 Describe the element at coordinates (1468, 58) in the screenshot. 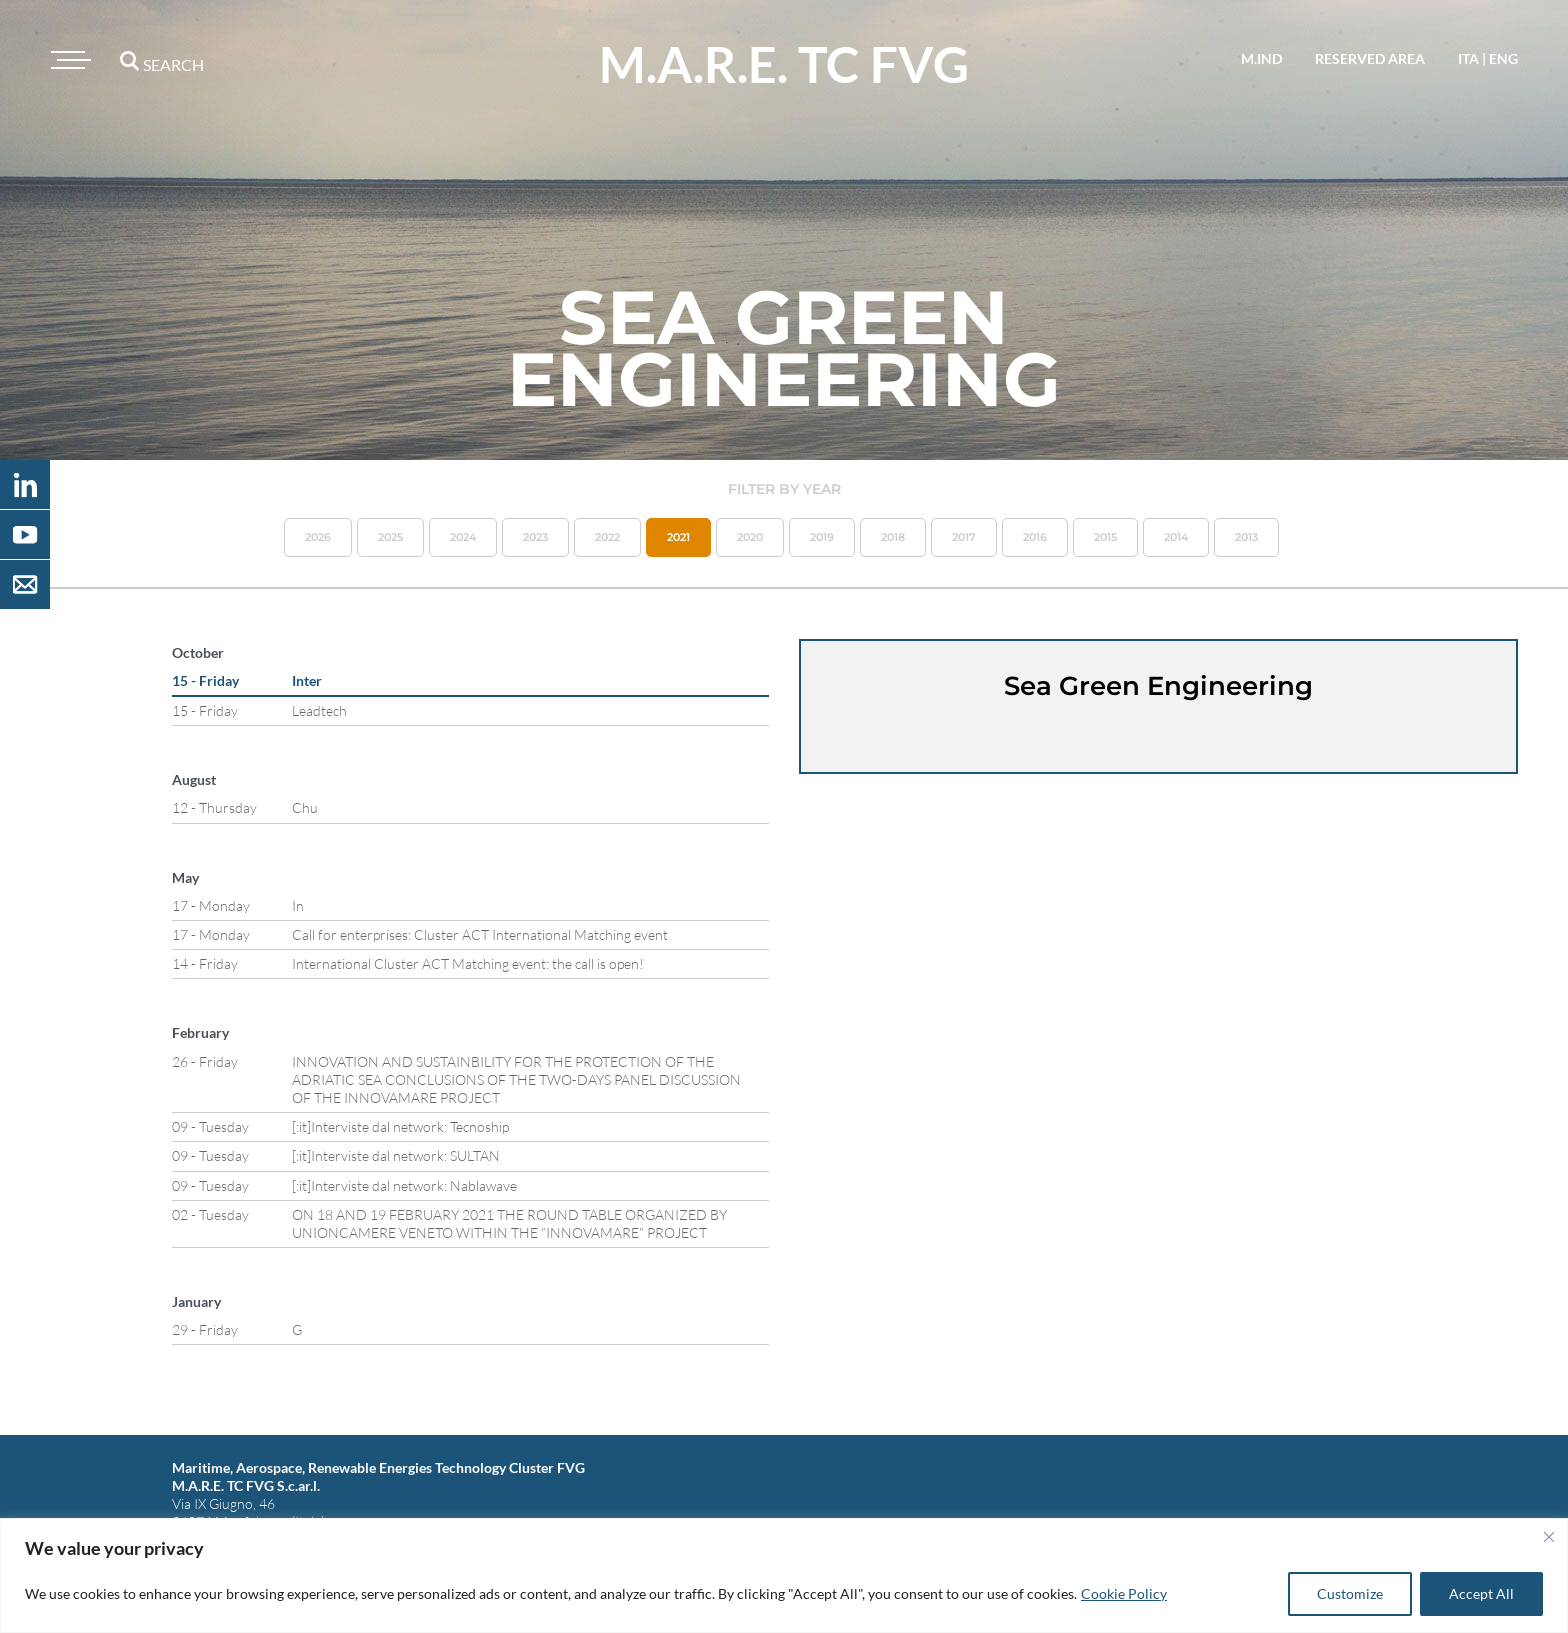

I see `ita` at that location.